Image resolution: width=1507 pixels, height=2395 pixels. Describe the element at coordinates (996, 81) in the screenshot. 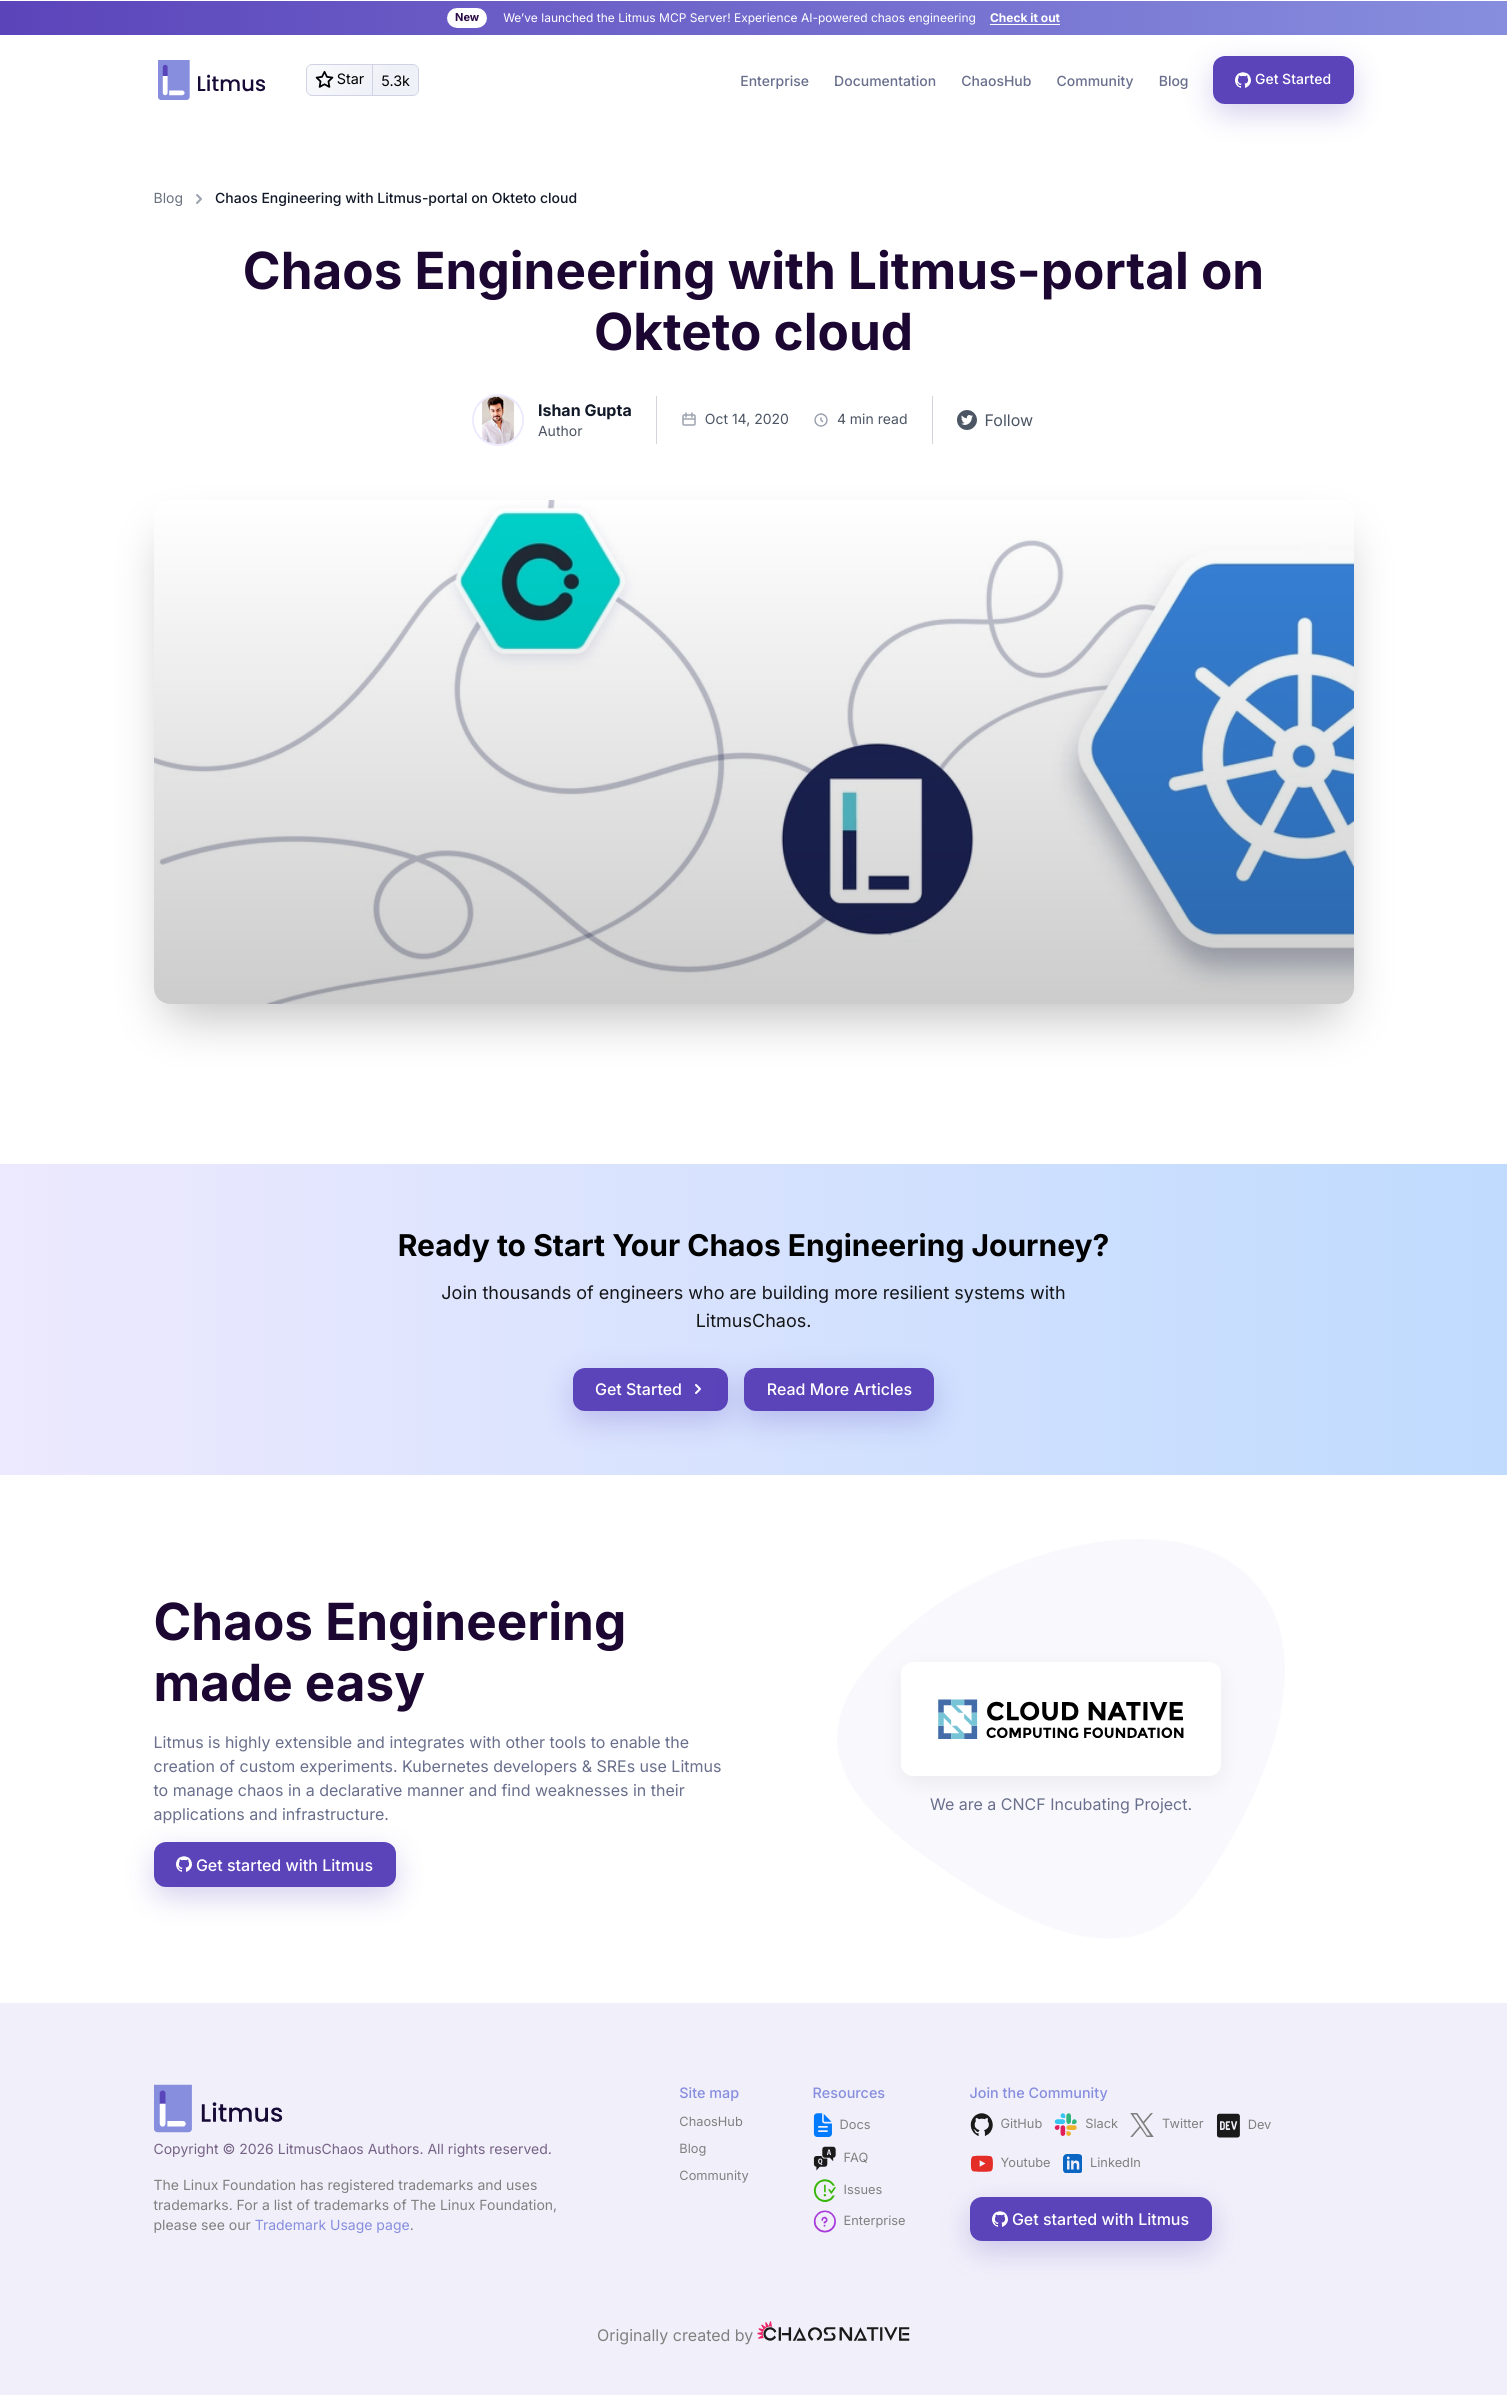

I see `ChaosHub` at that location.